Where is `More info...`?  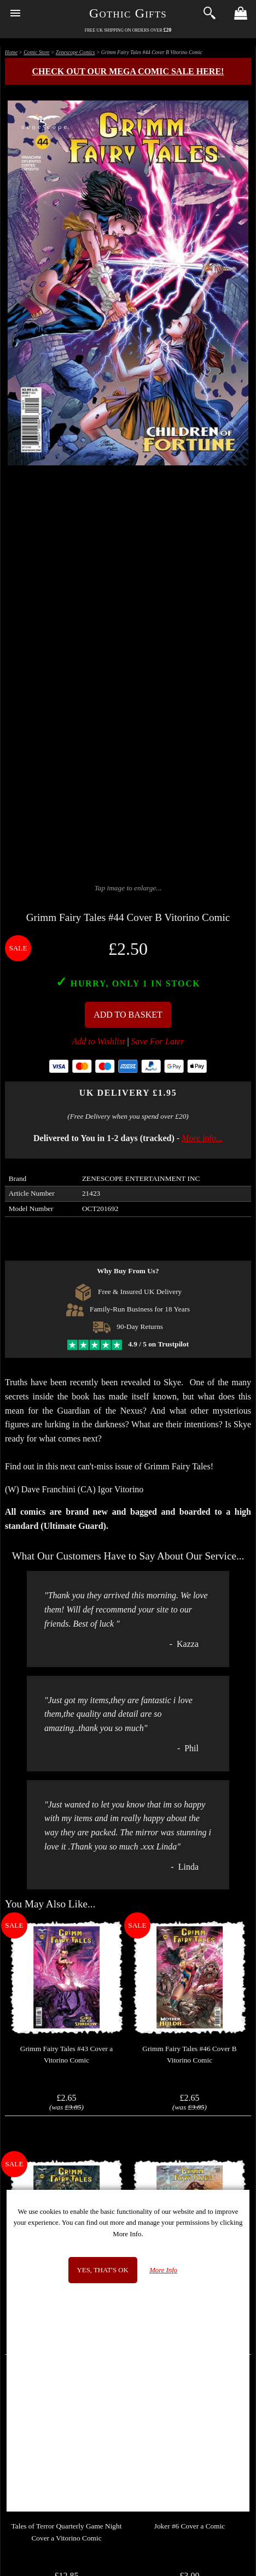
More info... is located at coordinates (202, 1138).